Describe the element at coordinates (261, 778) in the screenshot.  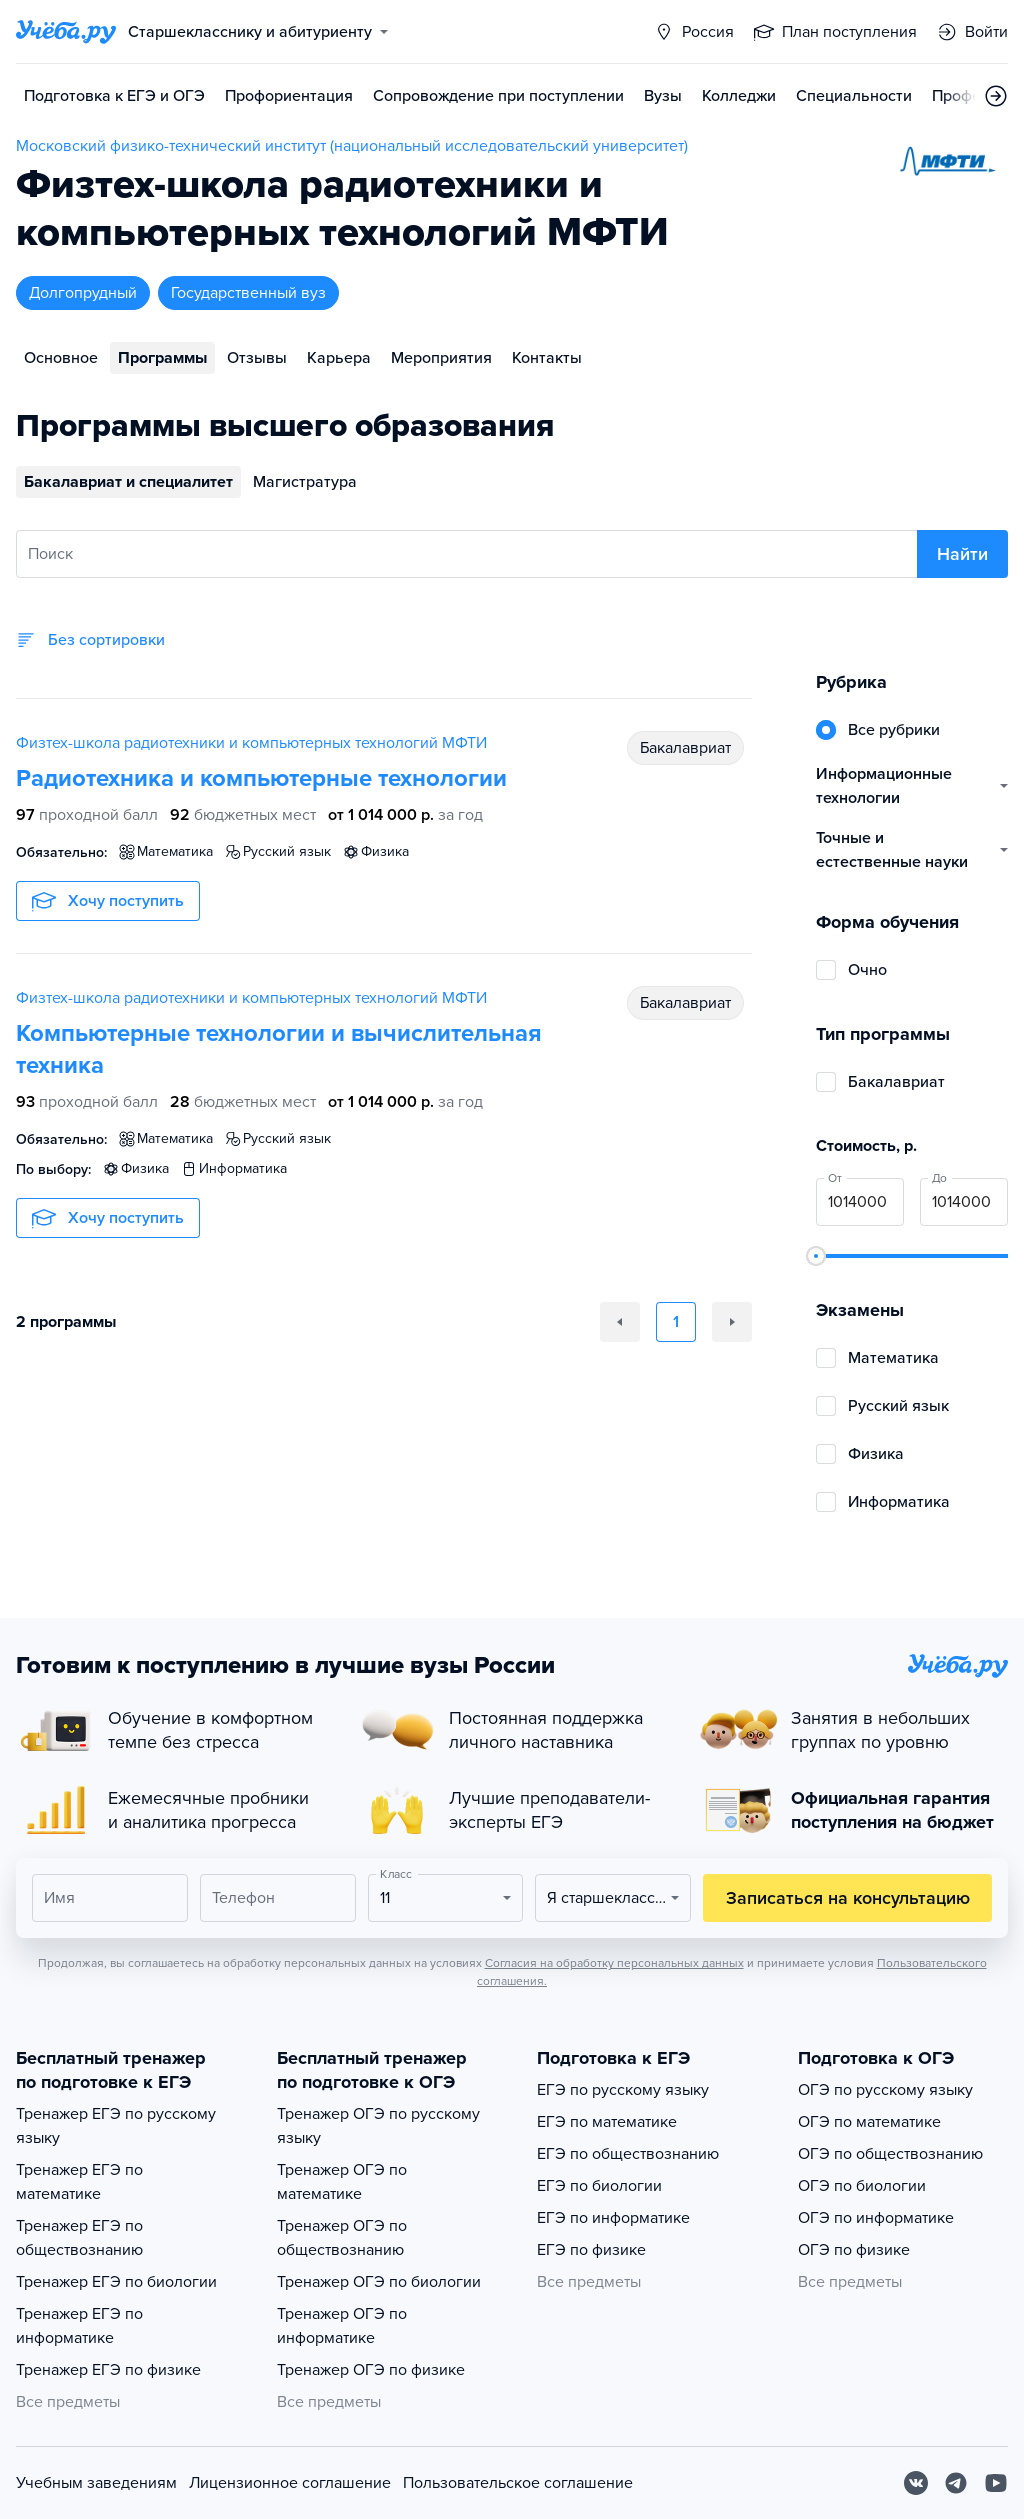
I see `Радиотехника и компьютерные технологии` at that location.